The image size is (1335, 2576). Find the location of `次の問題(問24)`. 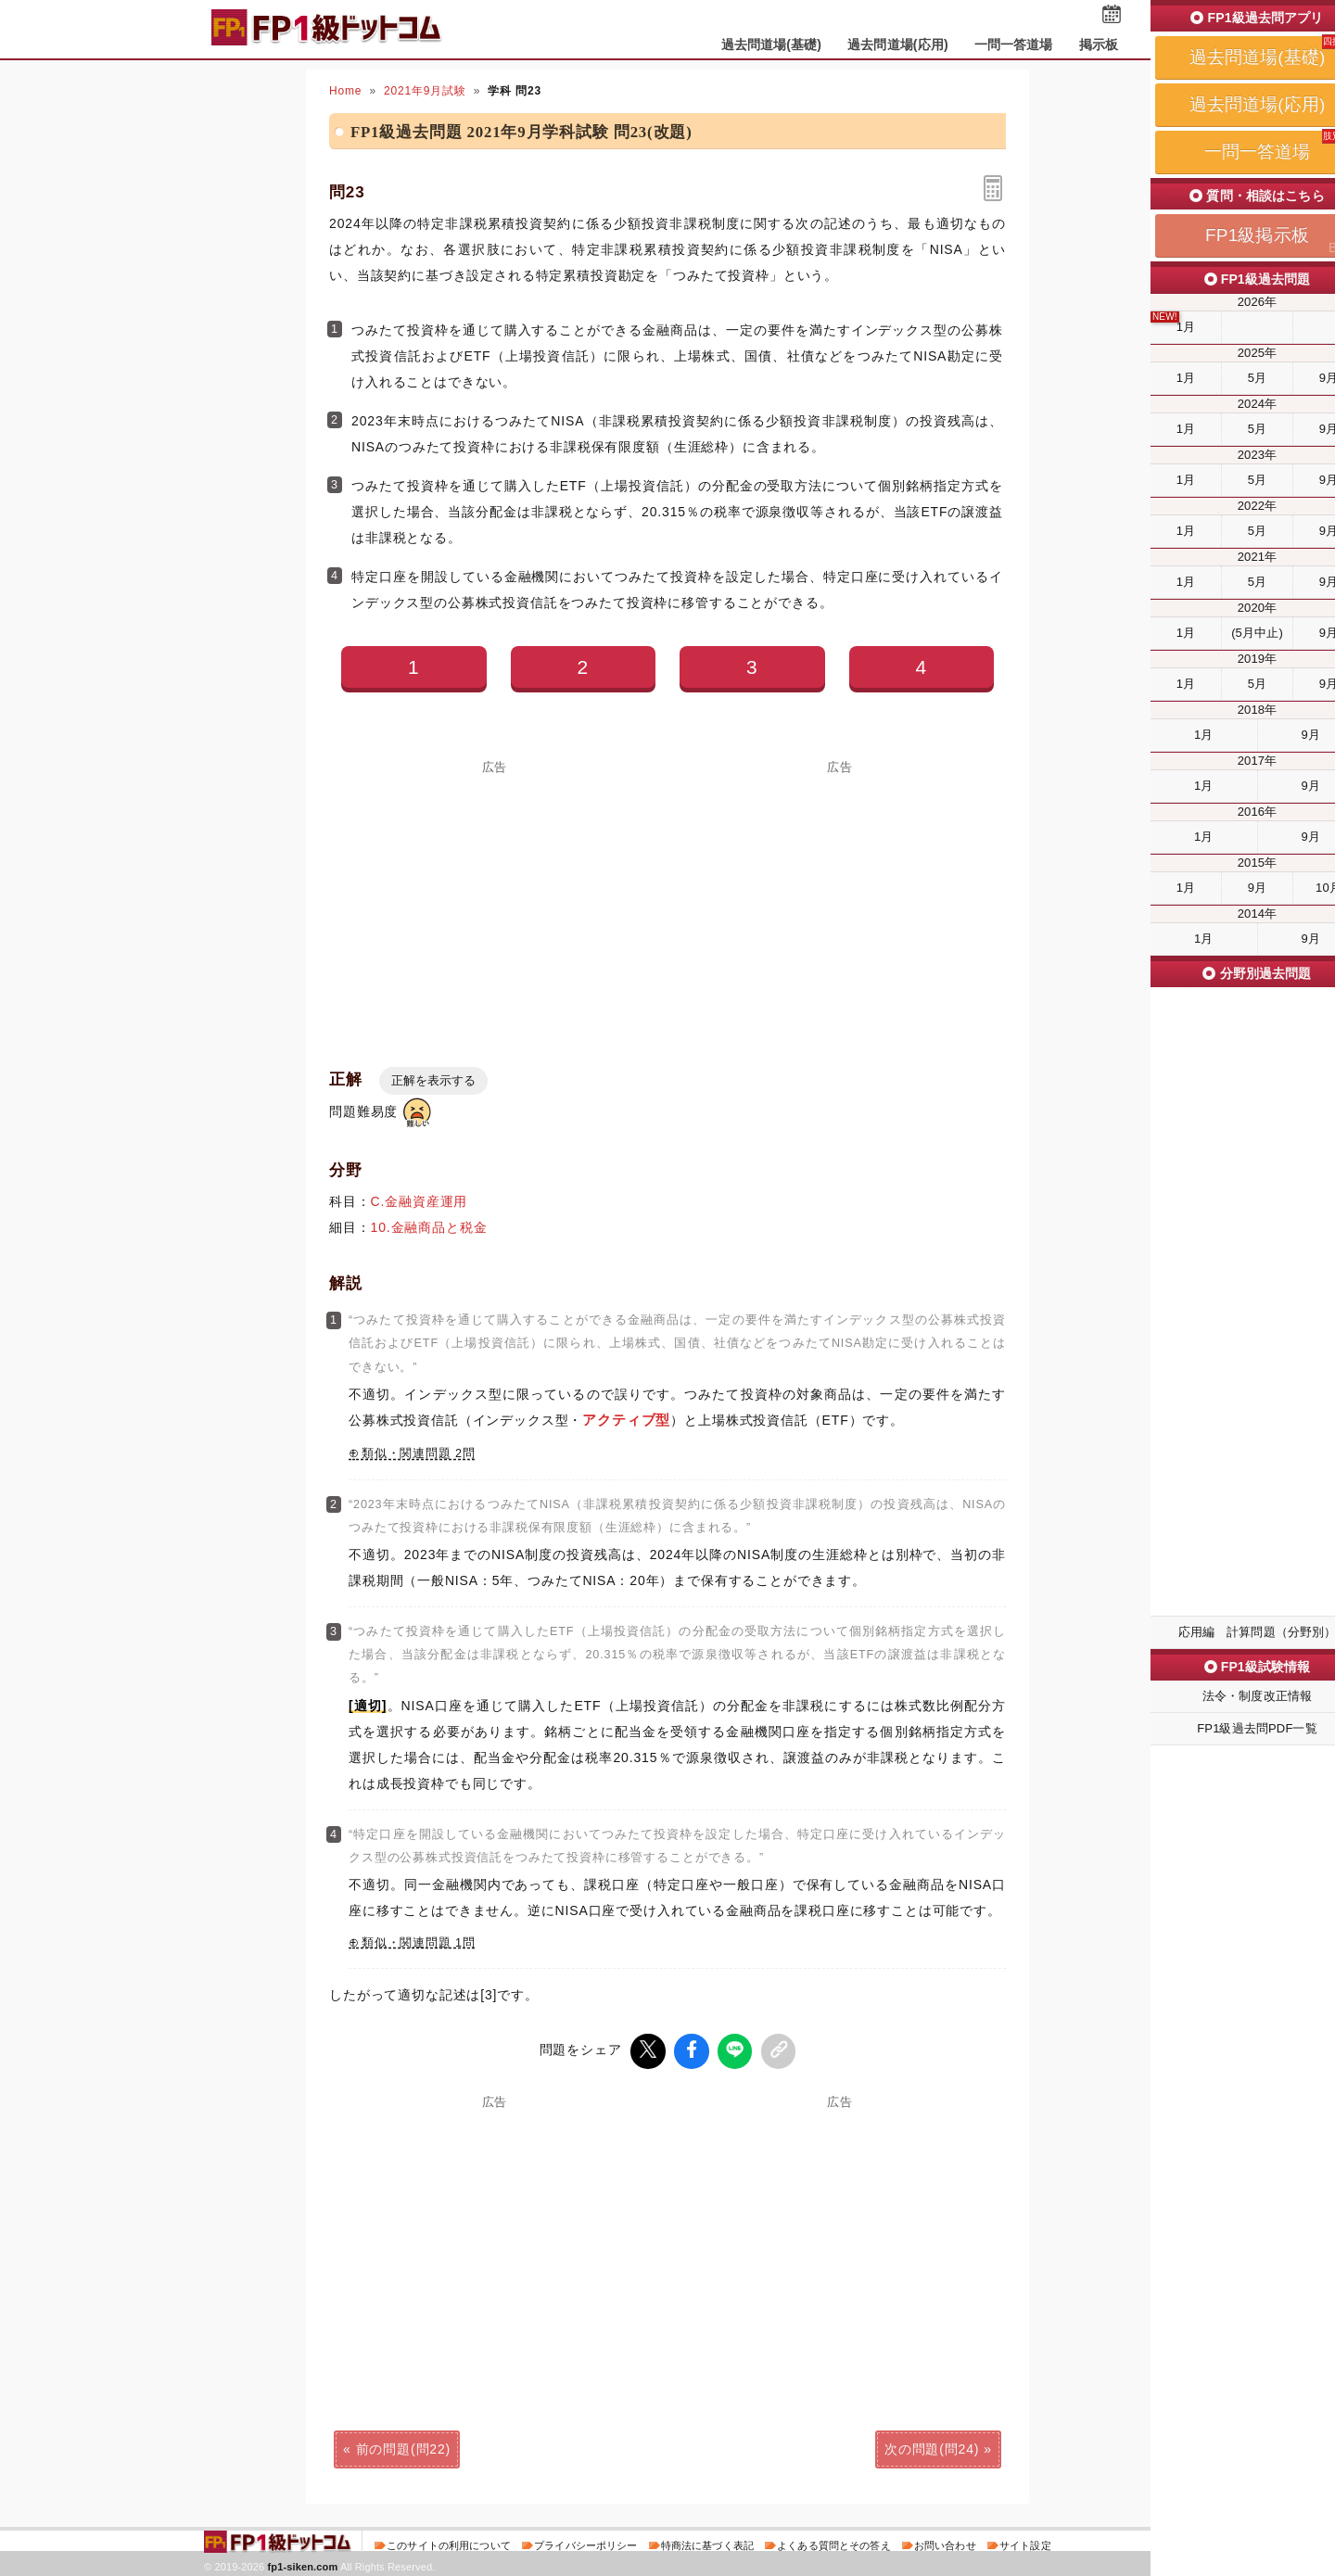

次の問題(問24) is located at coordinates (931, 2446).